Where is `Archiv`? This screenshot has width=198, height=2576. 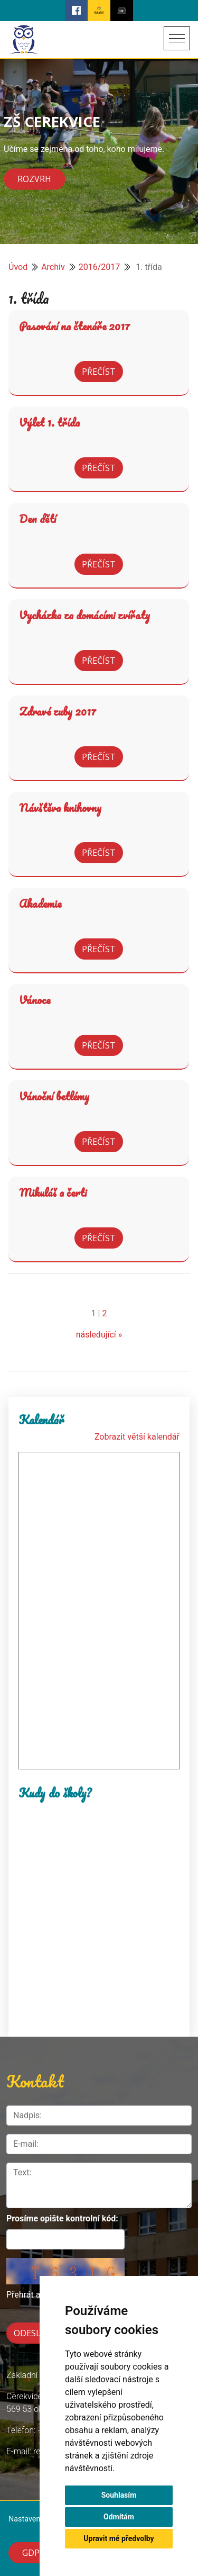 Archiv is located at coordinates (53, 267).